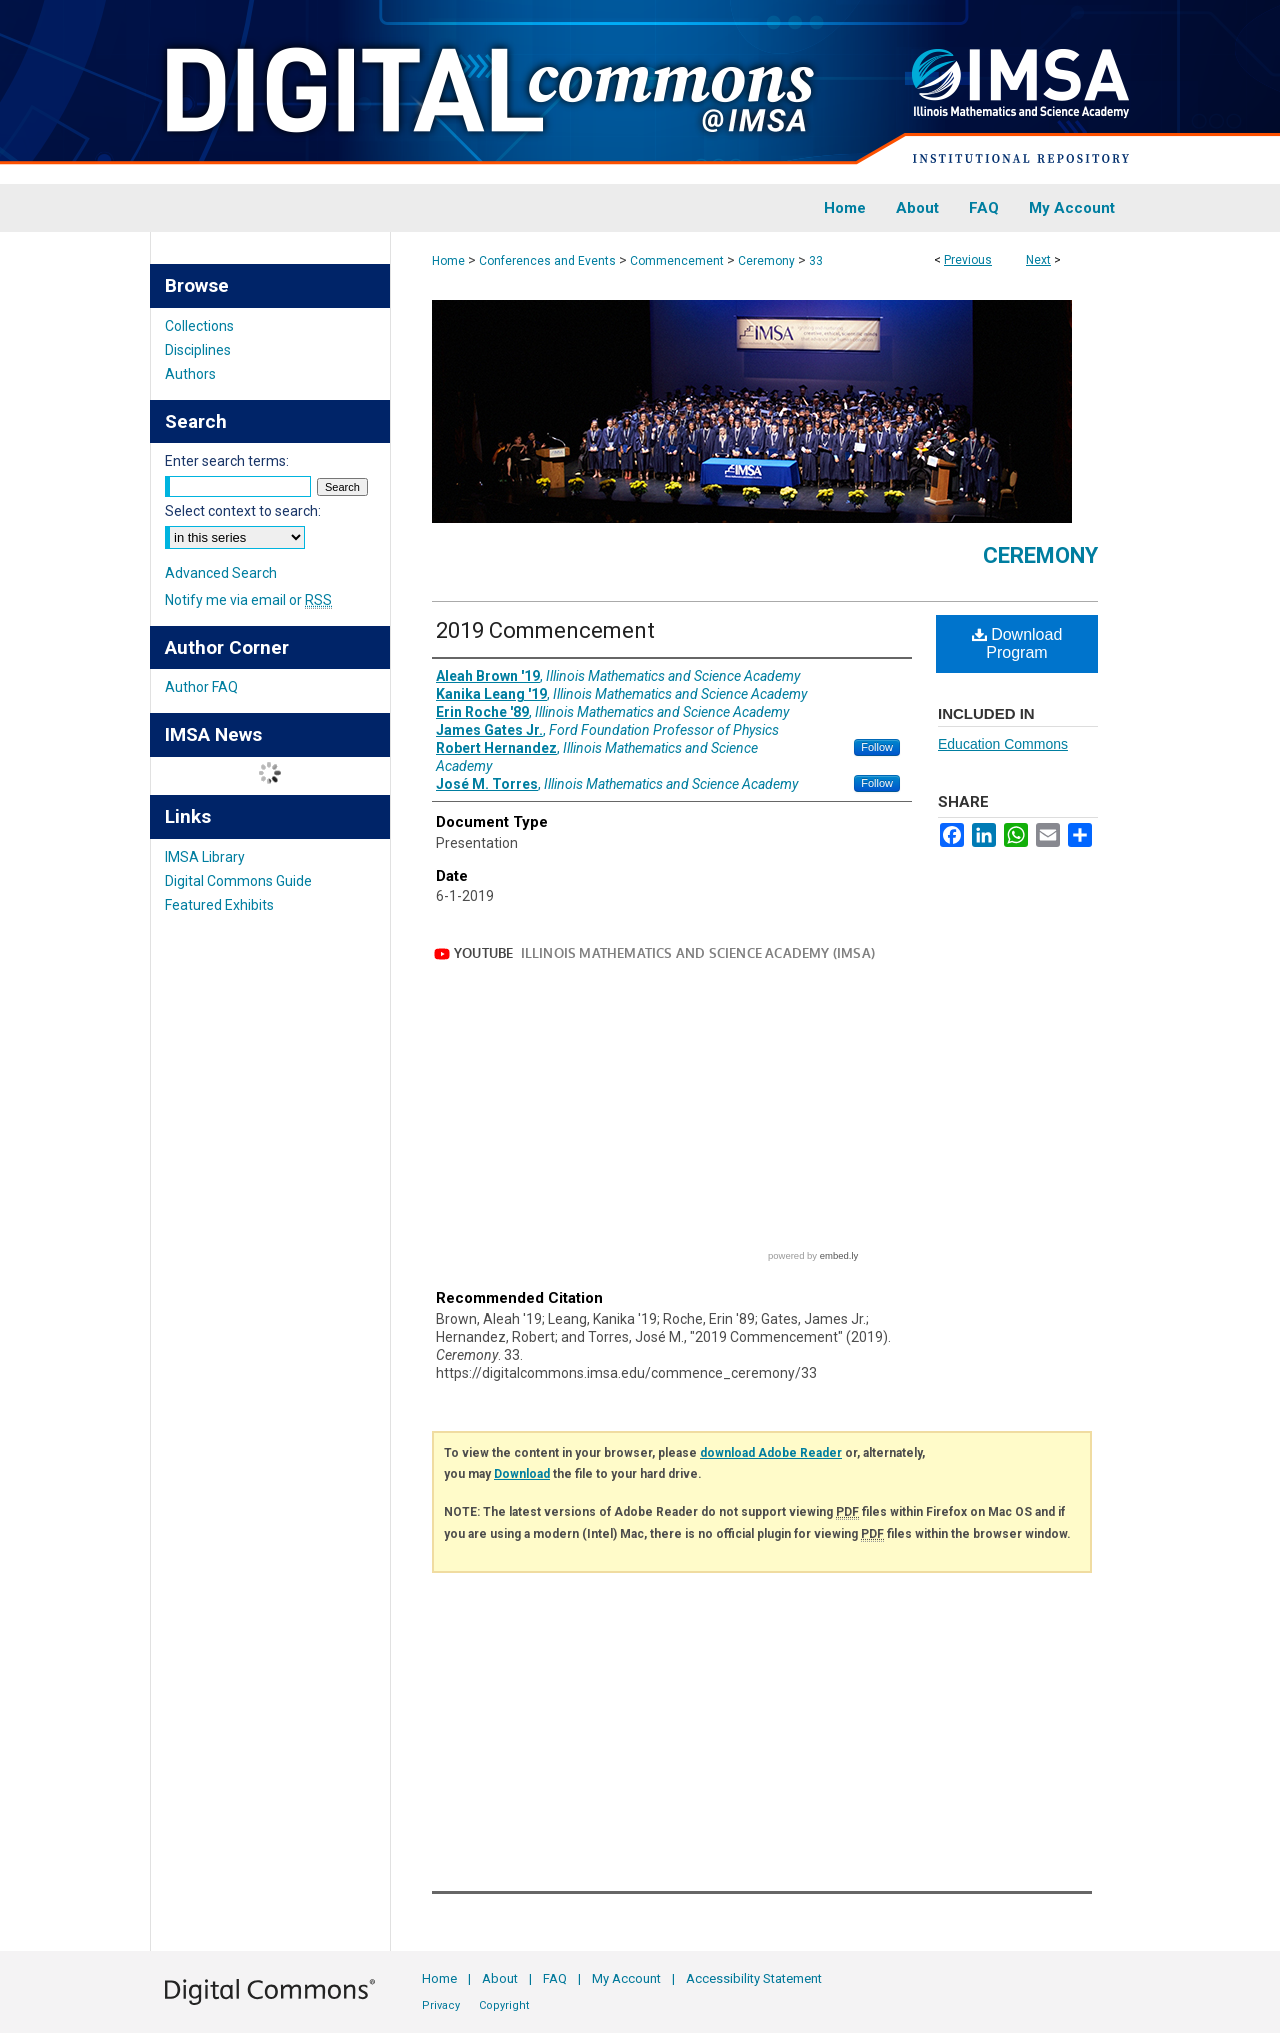  What do you see at coordinates (754, 1978) in the screenshot?
I see `Accessibility Statement` at bounding box center [754, 1978].